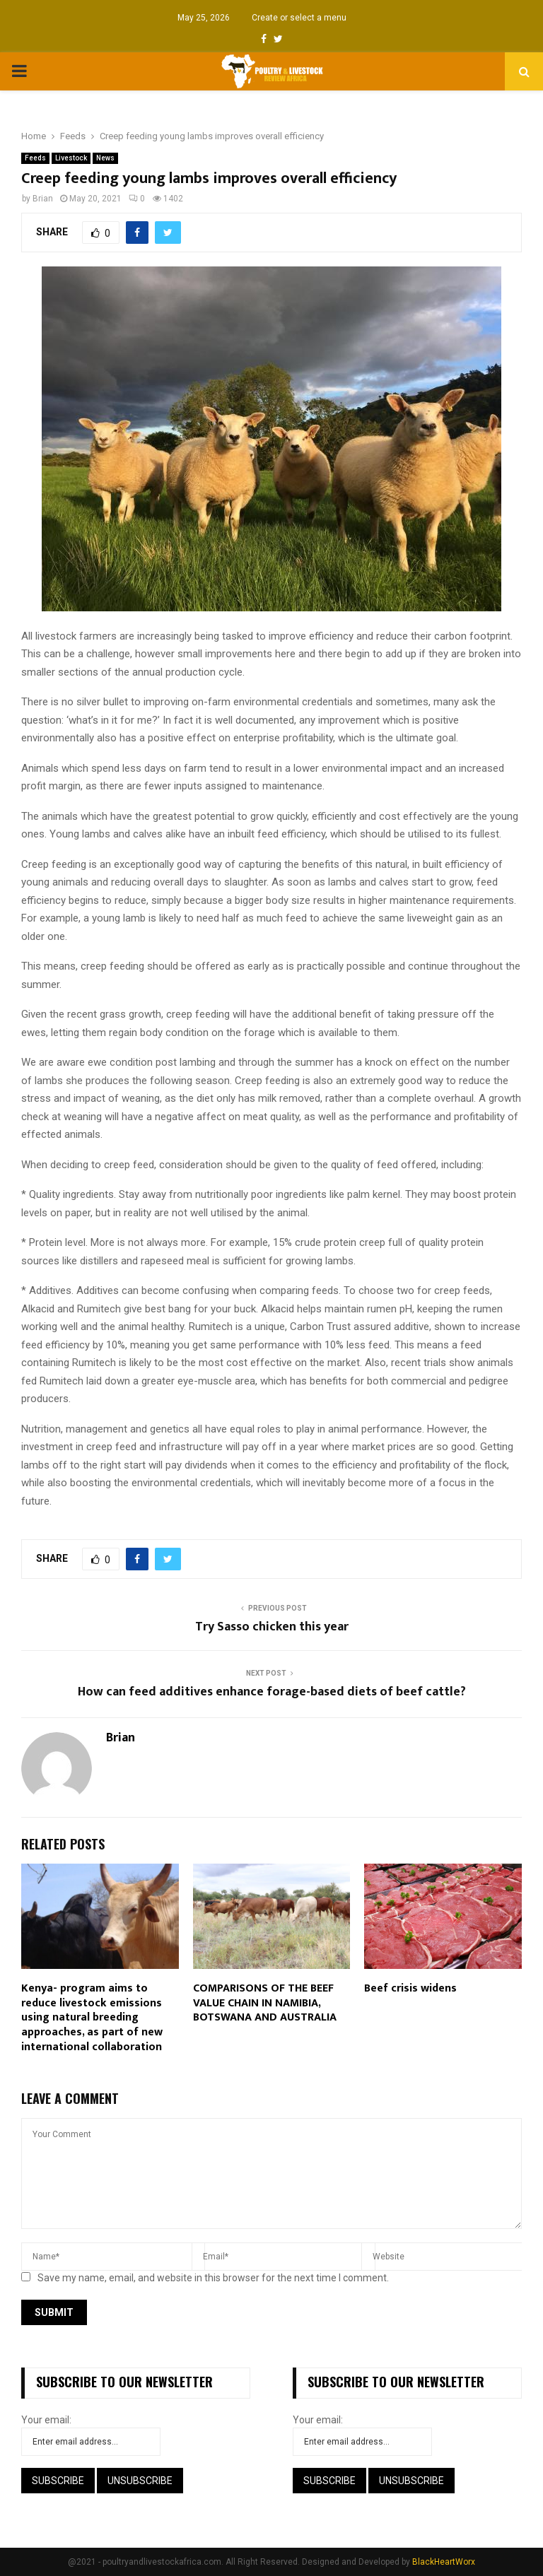 The image size is (543, 2576). I want to click on How can feed additives enhance forage-based diets of beef cattle?, so click(272, 1691).